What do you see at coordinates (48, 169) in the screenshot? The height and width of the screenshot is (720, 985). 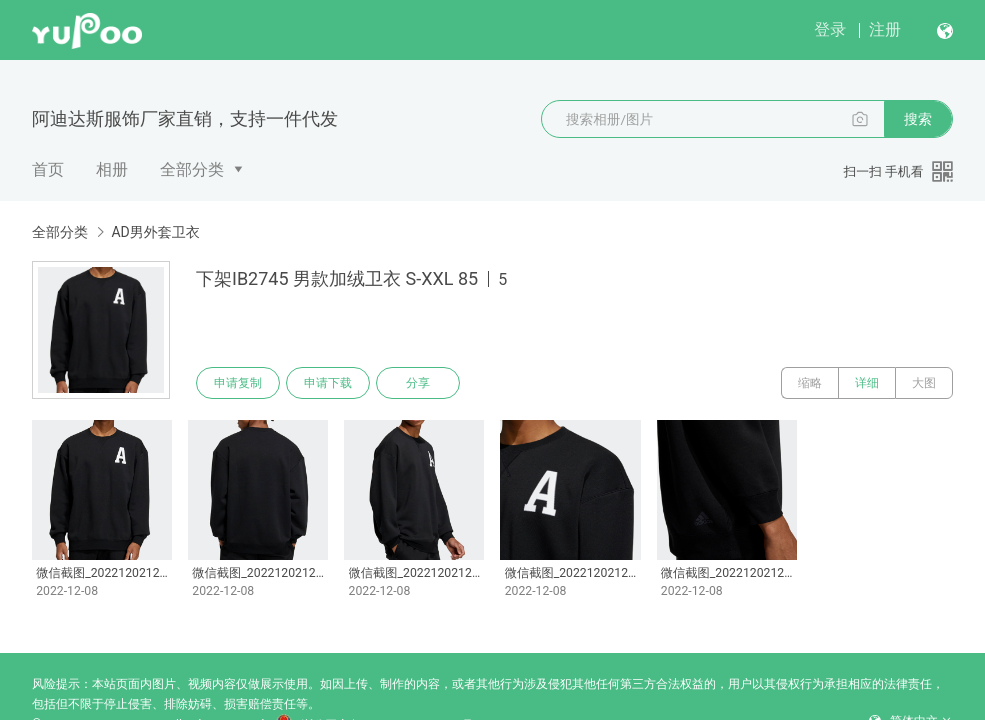 I see `首页` at bounding box center [48, 169].